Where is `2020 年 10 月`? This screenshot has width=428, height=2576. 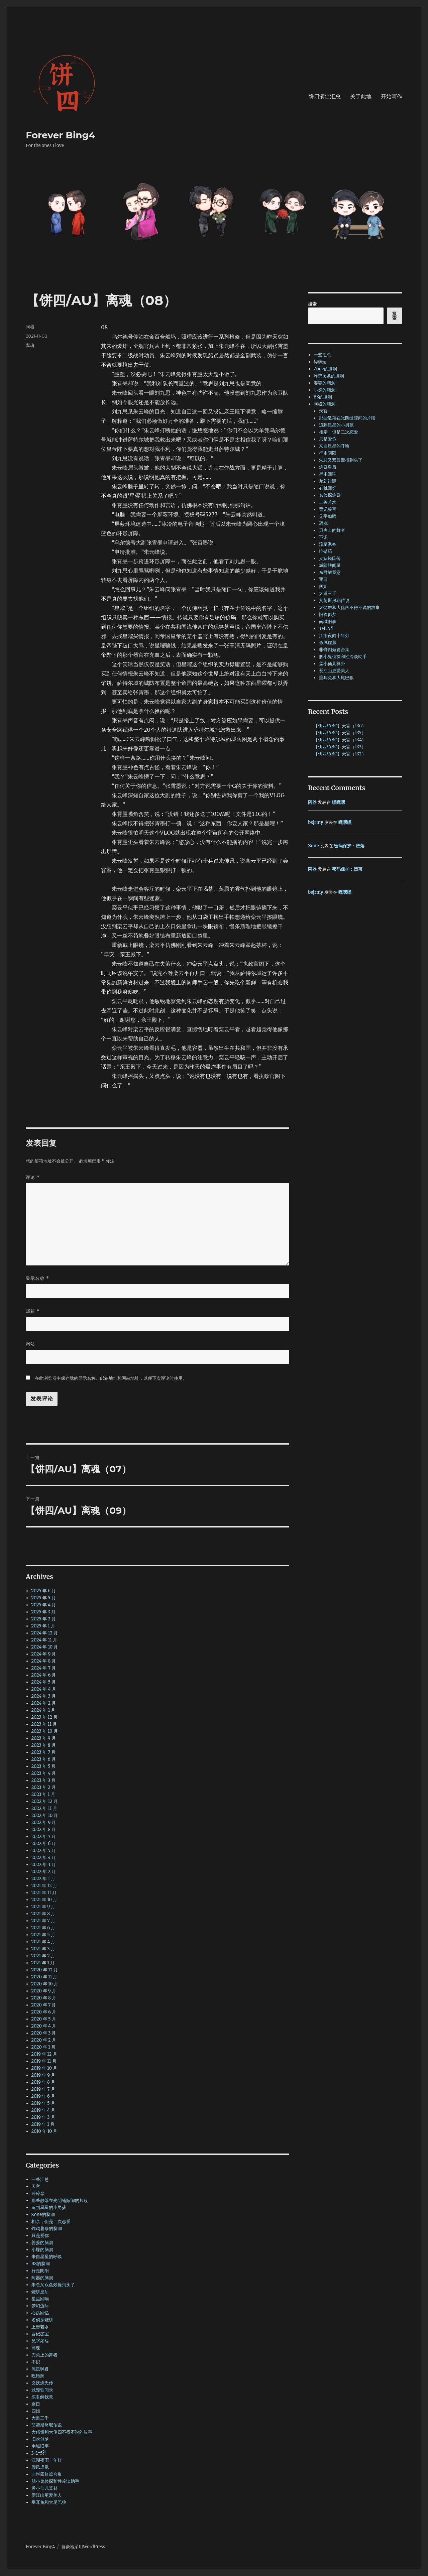
2020 年 10 月 is located at coordinates (44, 1984).